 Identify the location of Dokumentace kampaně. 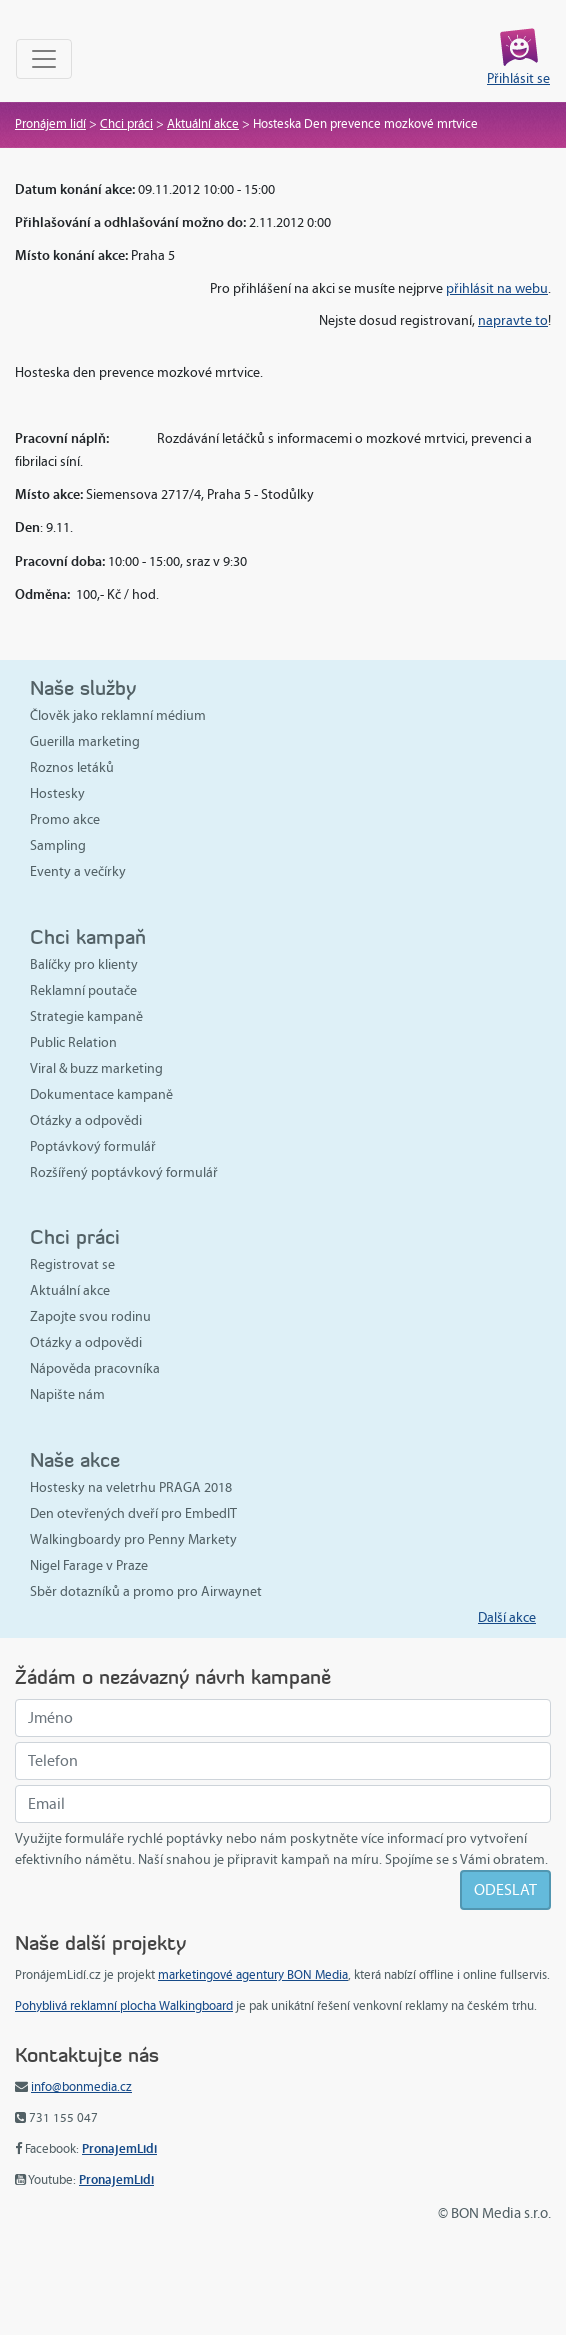
(101, 1094).